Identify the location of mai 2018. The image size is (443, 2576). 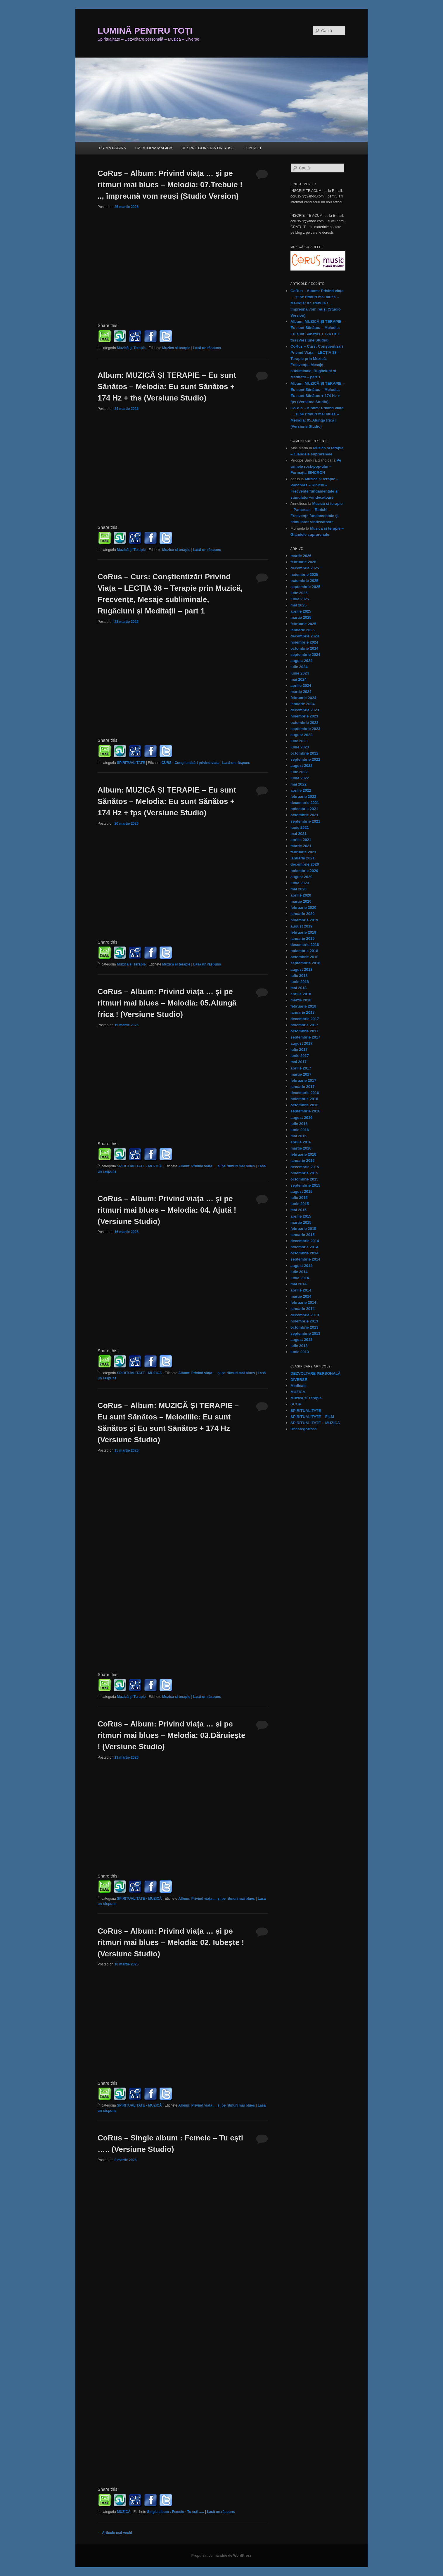
(298, 988).